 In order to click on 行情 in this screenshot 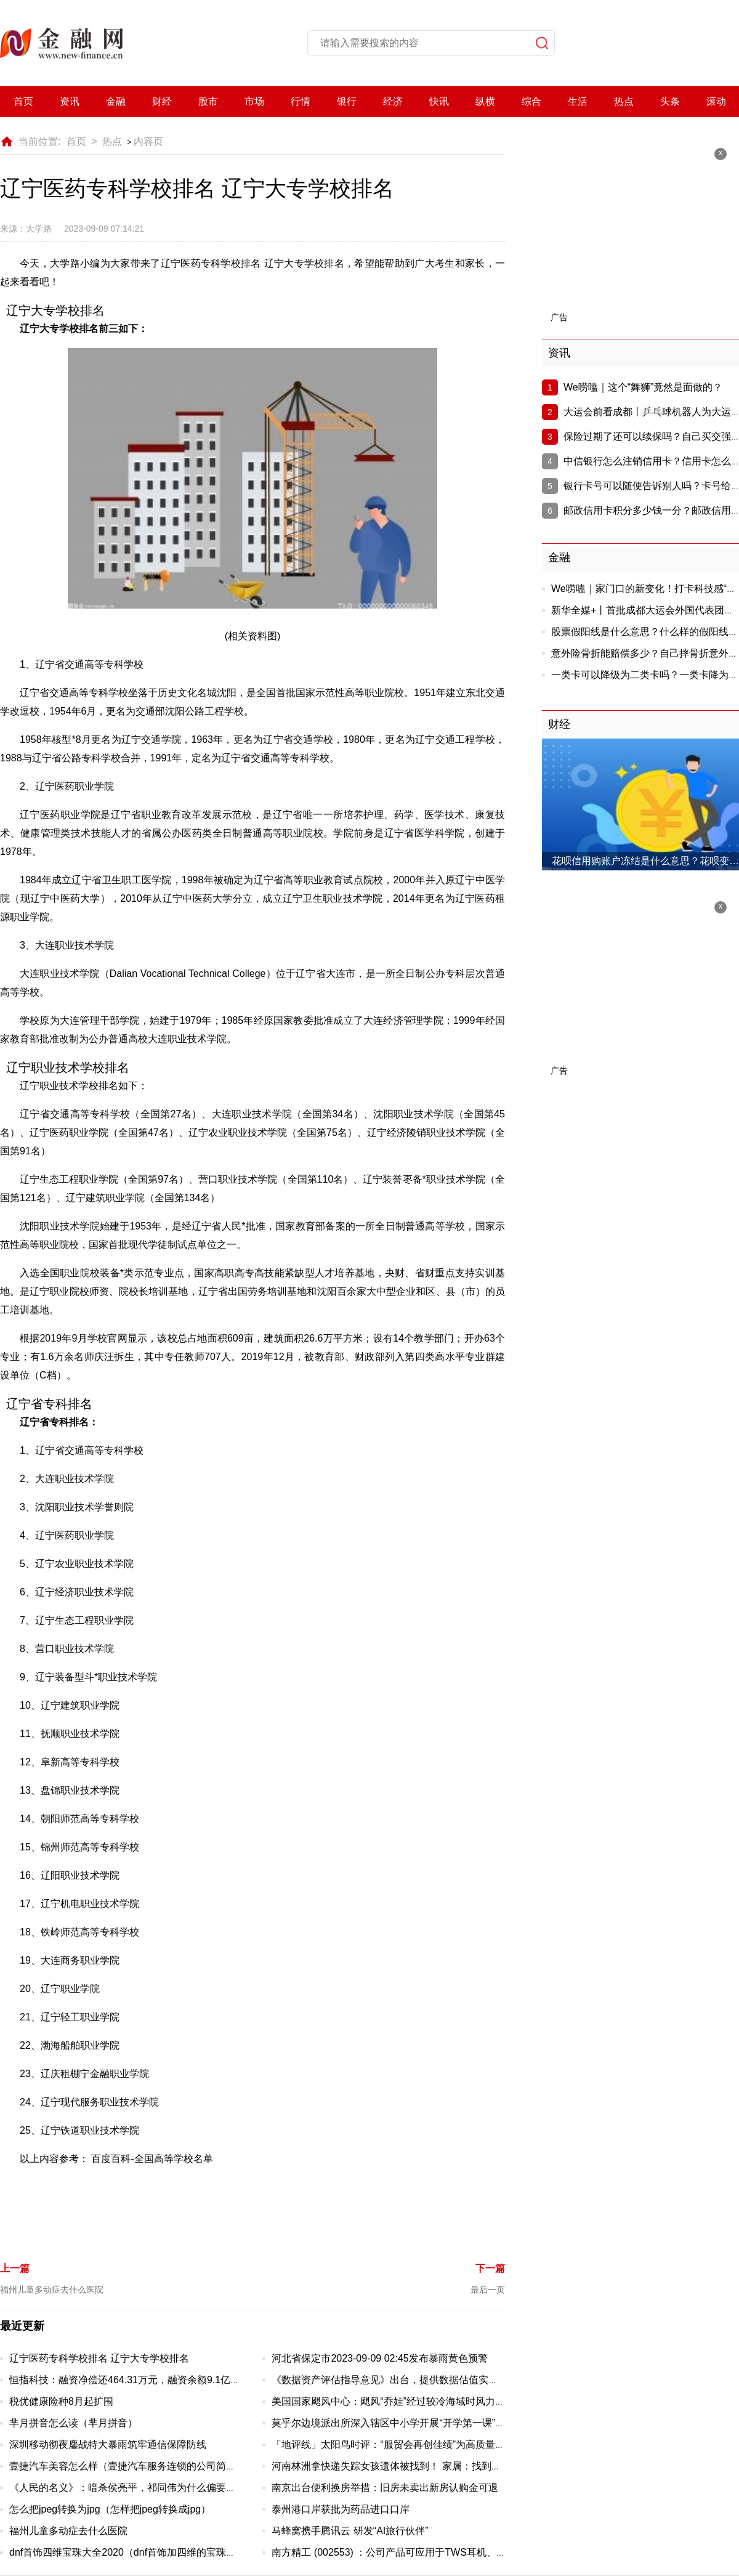, I will do `click(300, 101)`.